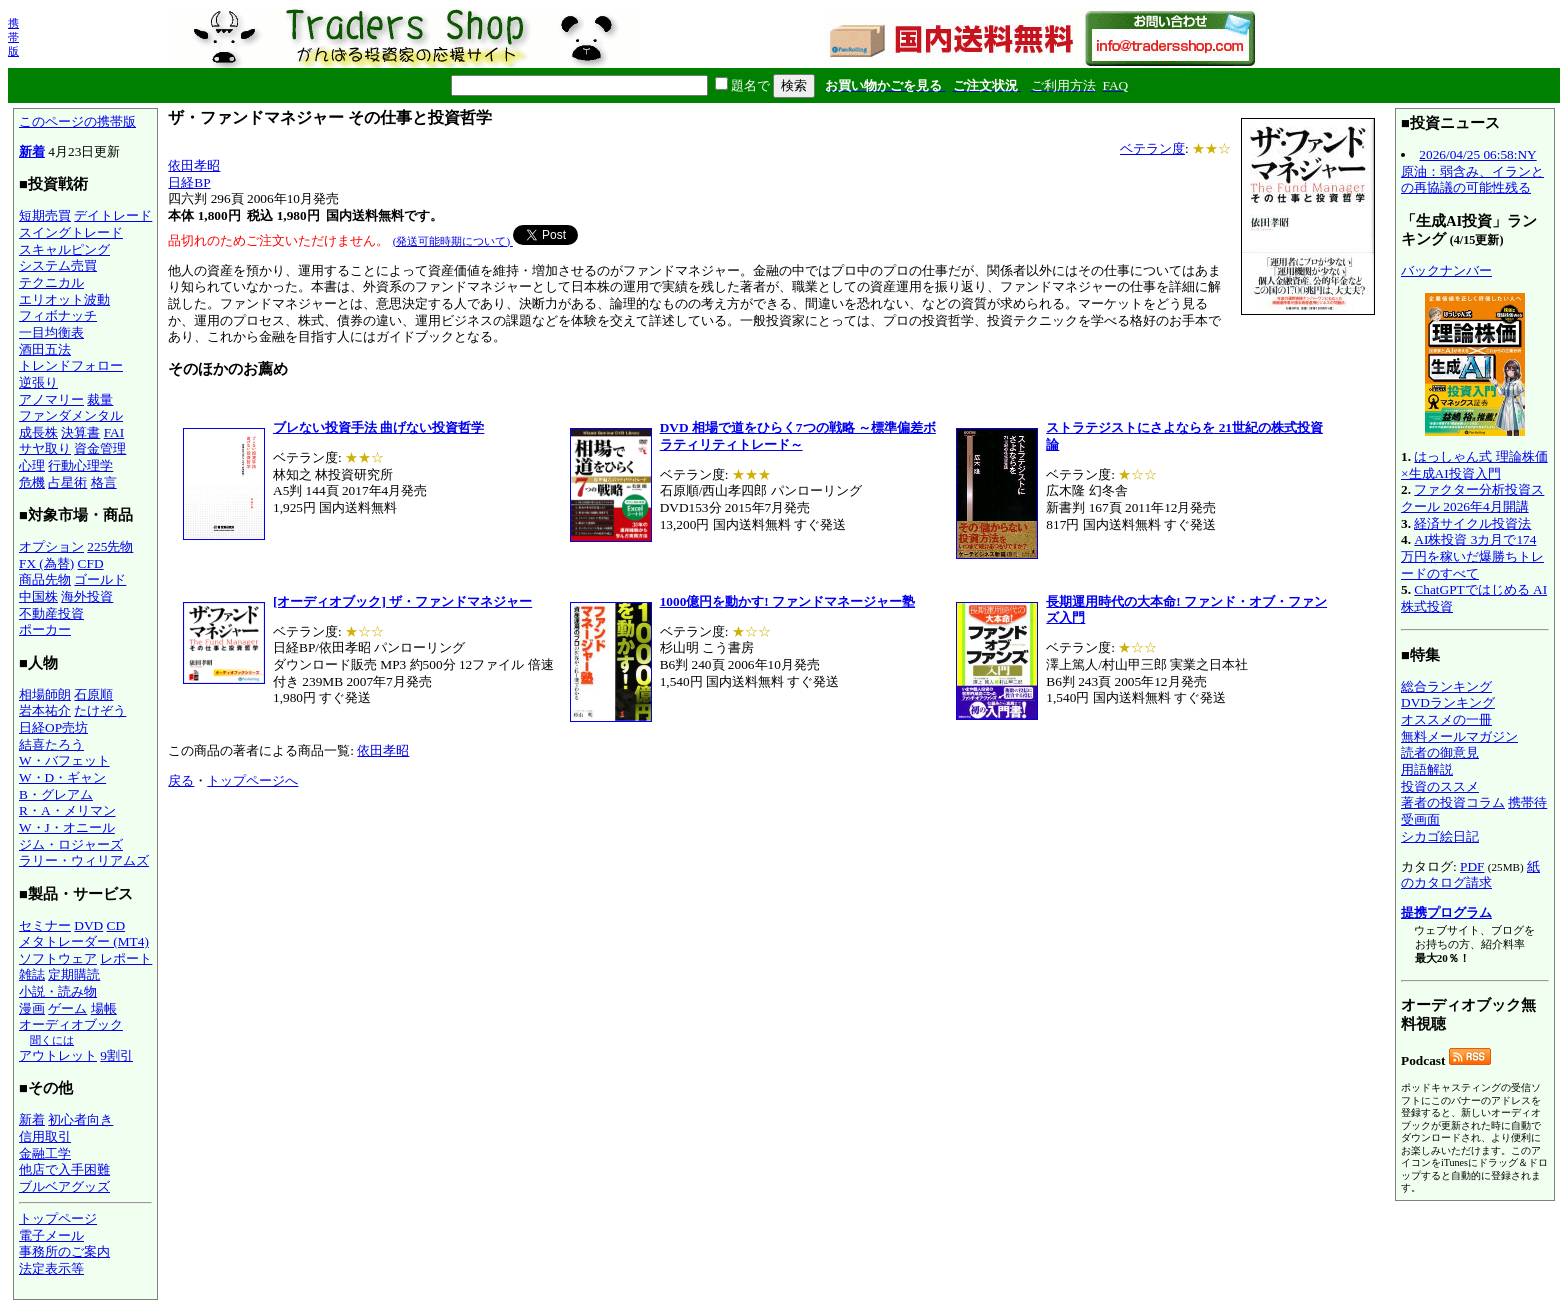 Image resolution: width=1568 pixels, height=1313 pixels. What do you see at coordinates (77, 121) in the screenshot?
I see `このページの携帯版` at bounding box center [77, 121].